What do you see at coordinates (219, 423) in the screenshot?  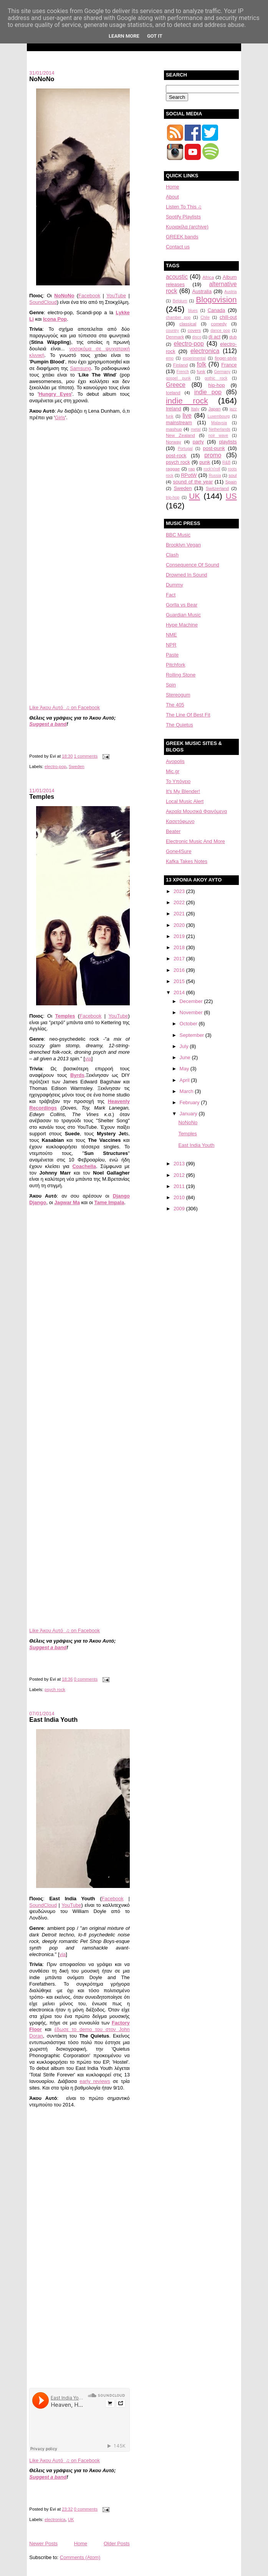 I see `Malaysia` at bounding box center [219, 423].